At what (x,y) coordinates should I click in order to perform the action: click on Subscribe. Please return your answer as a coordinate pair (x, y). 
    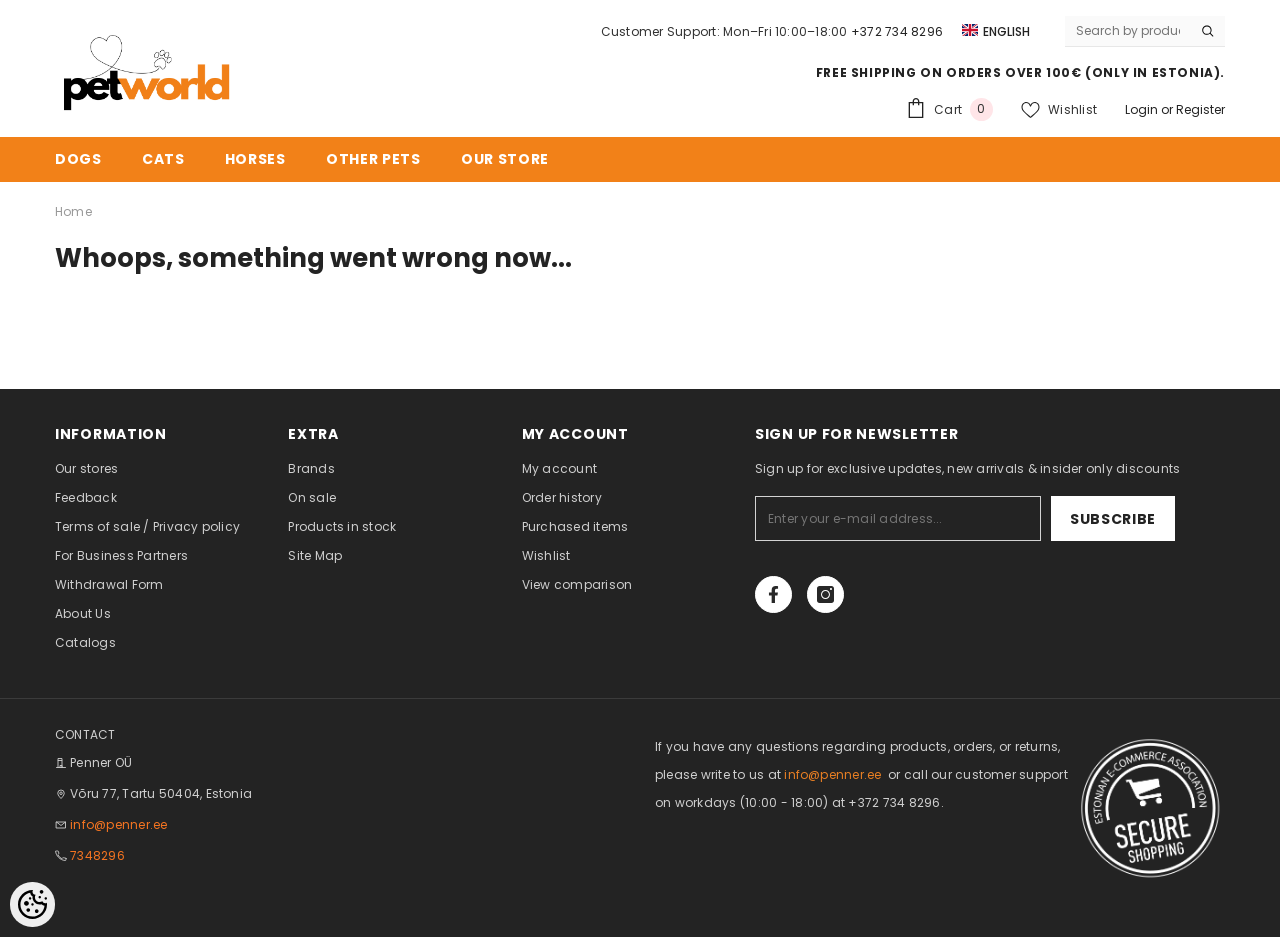
    Looking at the image, I should click on (1113, 519).